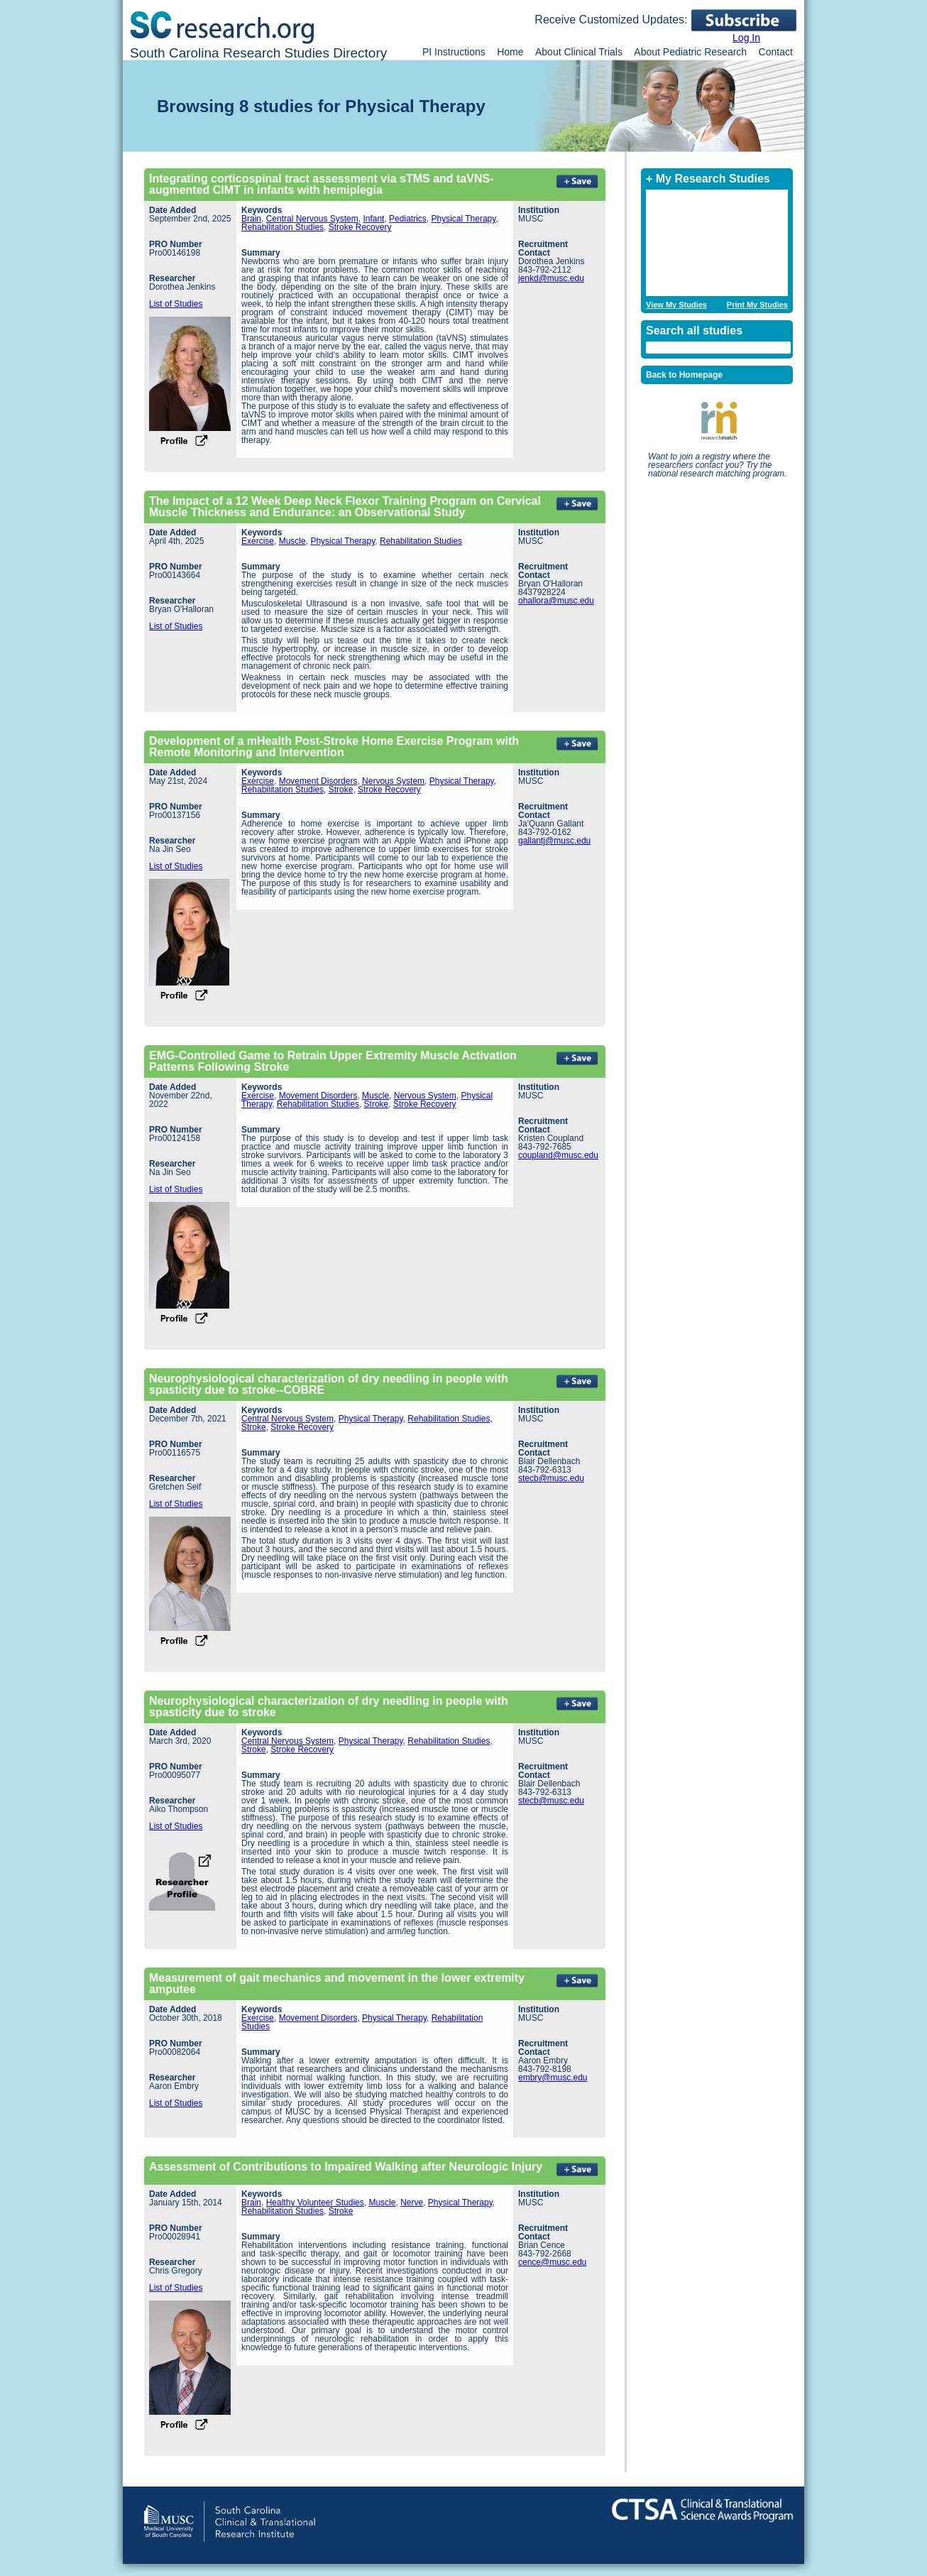  Describe the element at coordinates (551, 1478) in the screenshot. I see `stecb@musc.edu` at that location.